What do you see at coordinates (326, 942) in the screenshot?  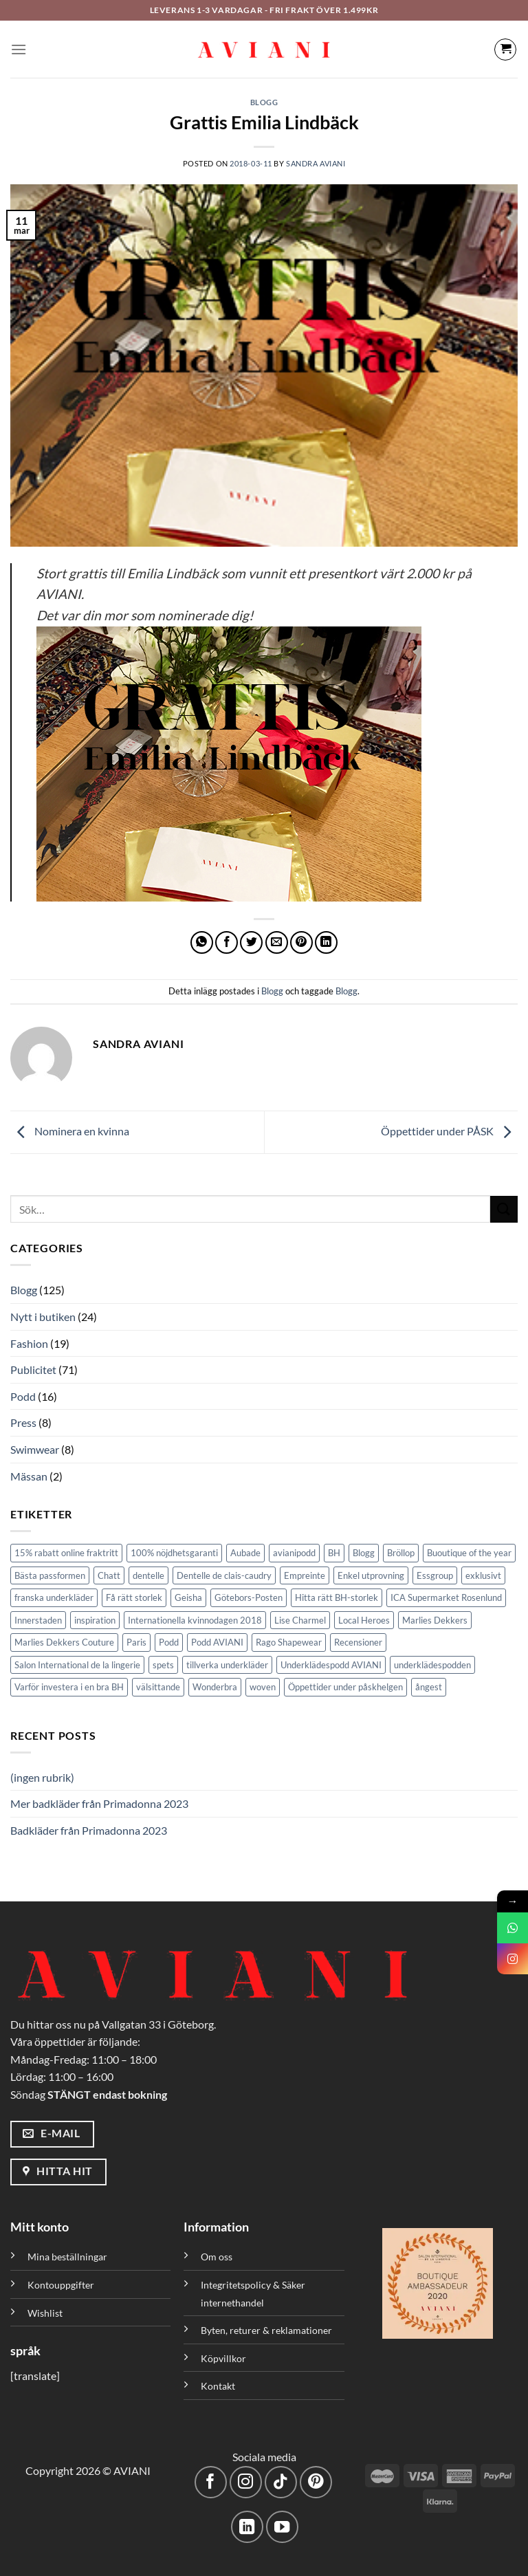 I see `[Dela på LinkedIn]` at bounding box center [326, 942].